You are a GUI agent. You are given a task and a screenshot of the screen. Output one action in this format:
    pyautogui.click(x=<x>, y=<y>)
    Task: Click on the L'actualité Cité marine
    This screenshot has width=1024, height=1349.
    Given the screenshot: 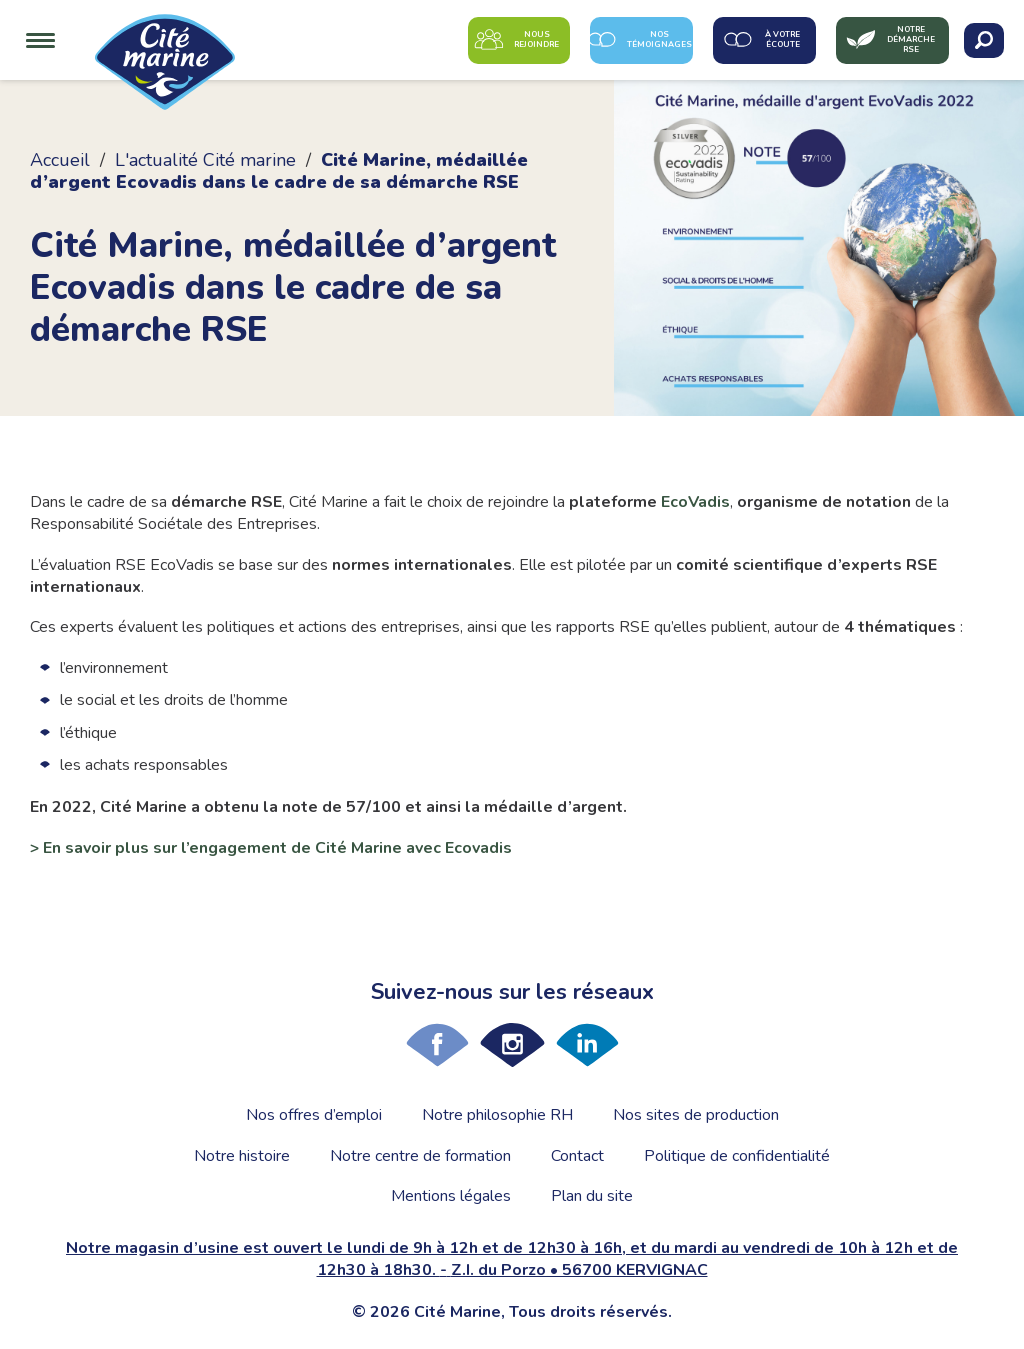 What is the action you would take?
    pyautogui.click(x=205, y=160)
    